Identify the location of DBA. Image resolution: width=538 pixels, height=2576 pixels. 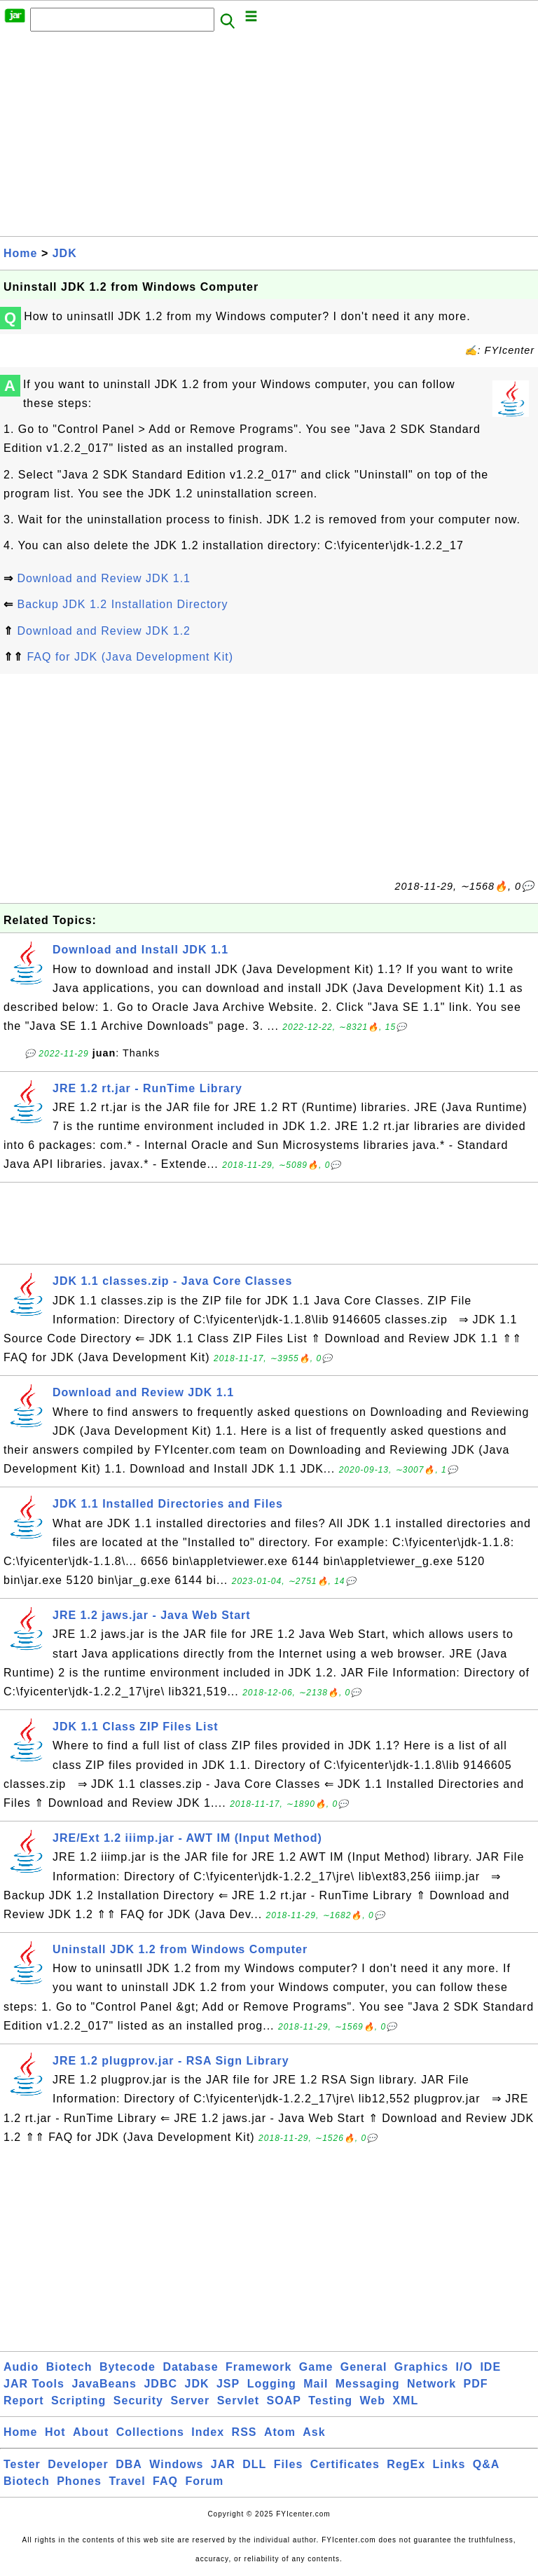
(129, 2464).